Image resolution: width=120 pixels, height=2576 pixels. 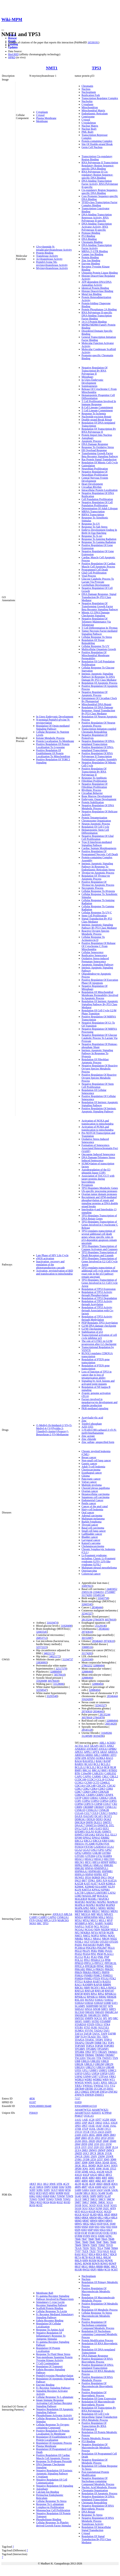 I want to click on Regulation Of Cell Cycle, so click(x=95, y=826).